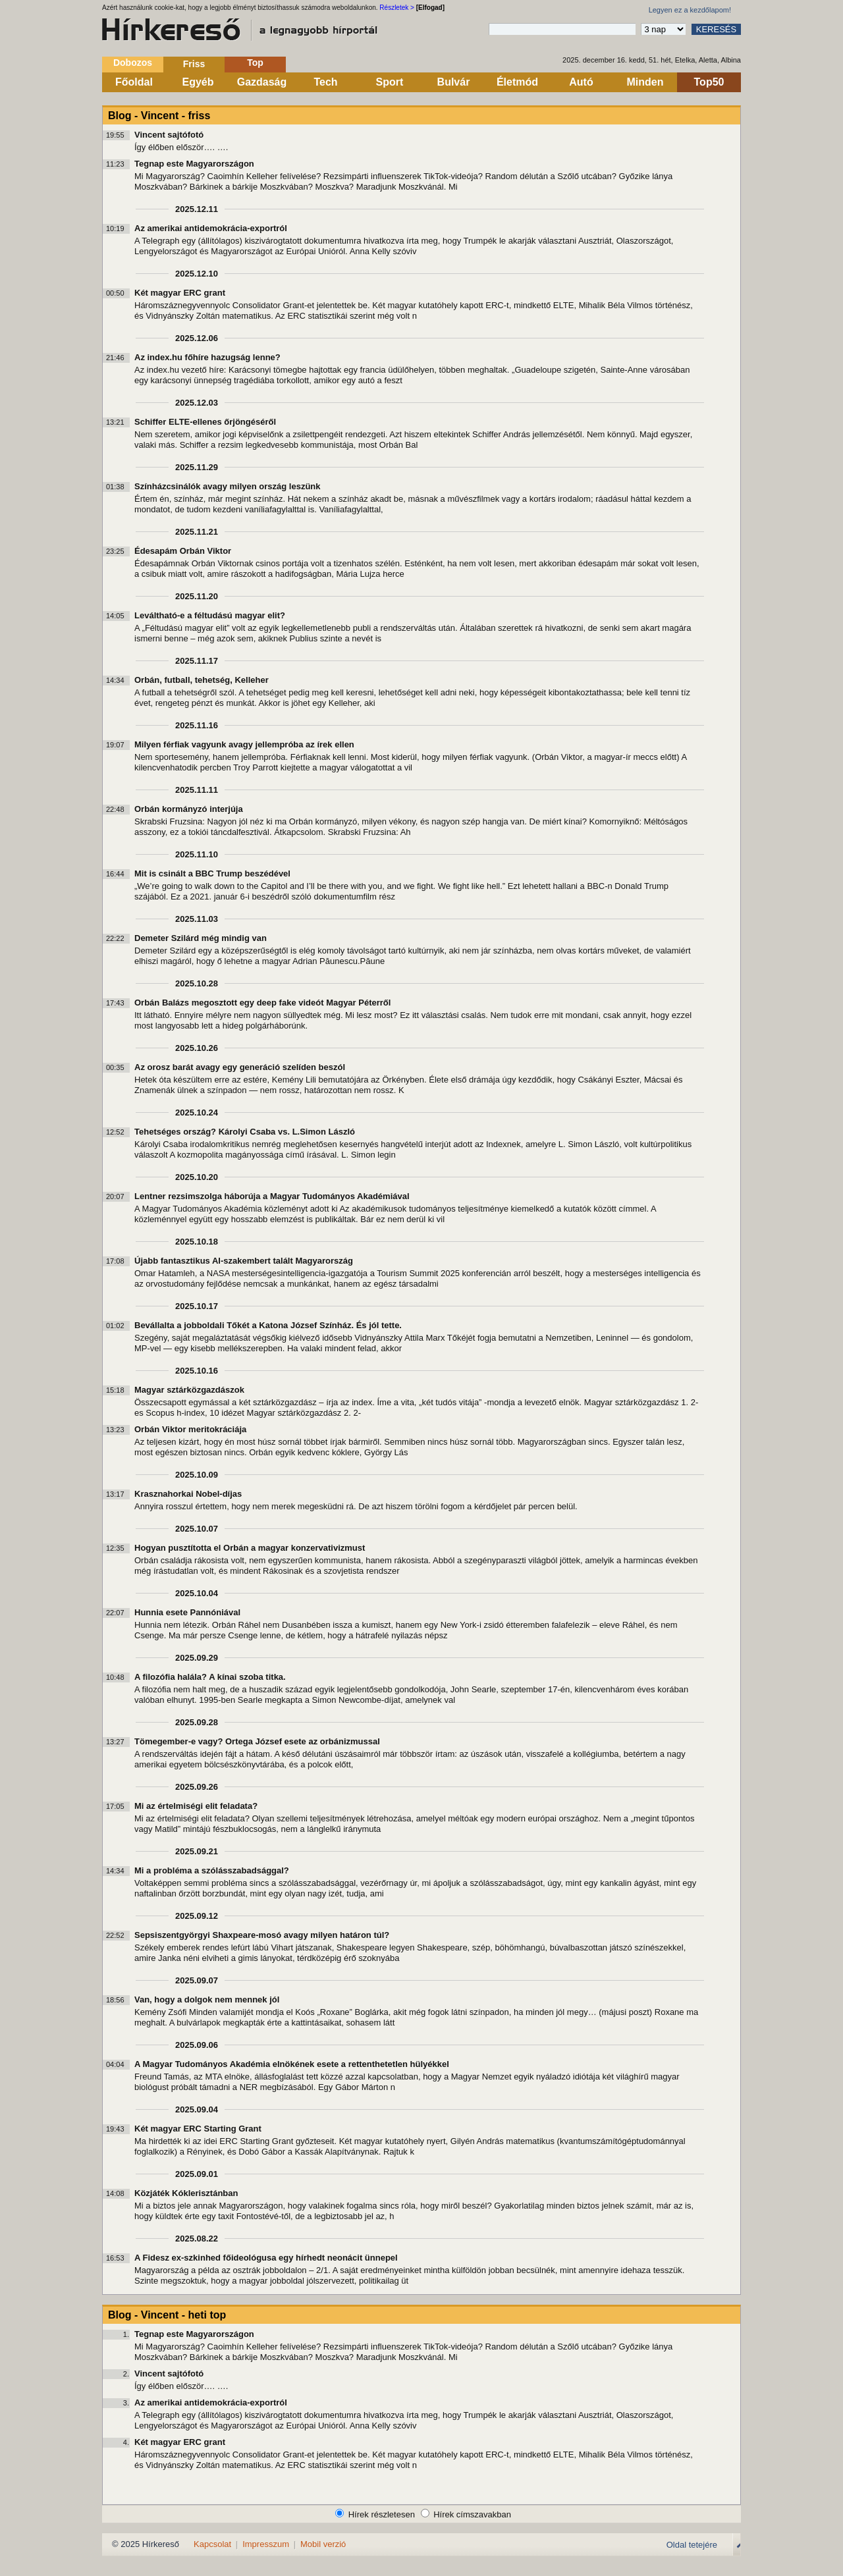 This screenshot has width=843, height=2576. What do you see at coordinates (188, 809) in the screenshot?
I see `Orbán kormányzó interjúja` at bounding box center [188, 809].